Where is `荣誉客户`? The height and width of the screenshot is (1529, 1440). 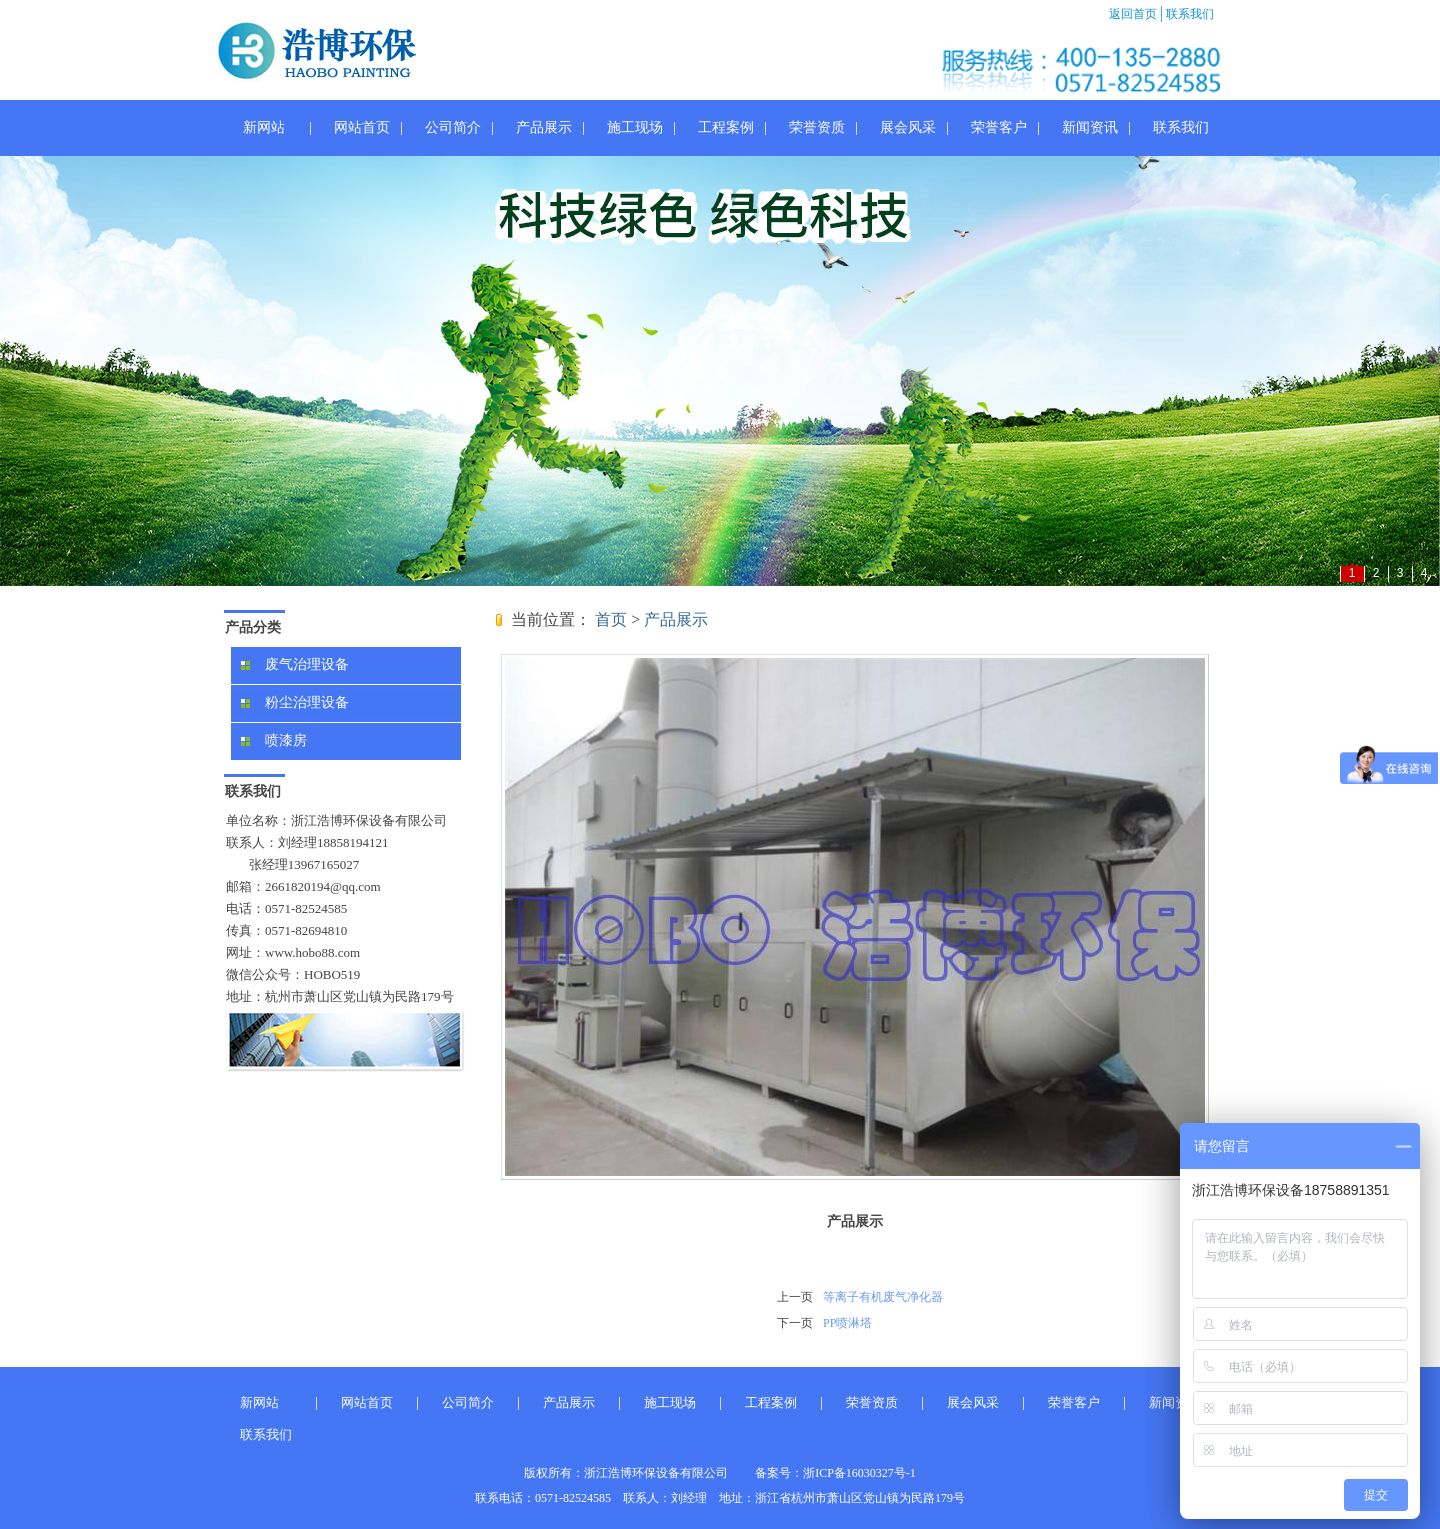
荣誉客户 is located at coordinates (999, 127).